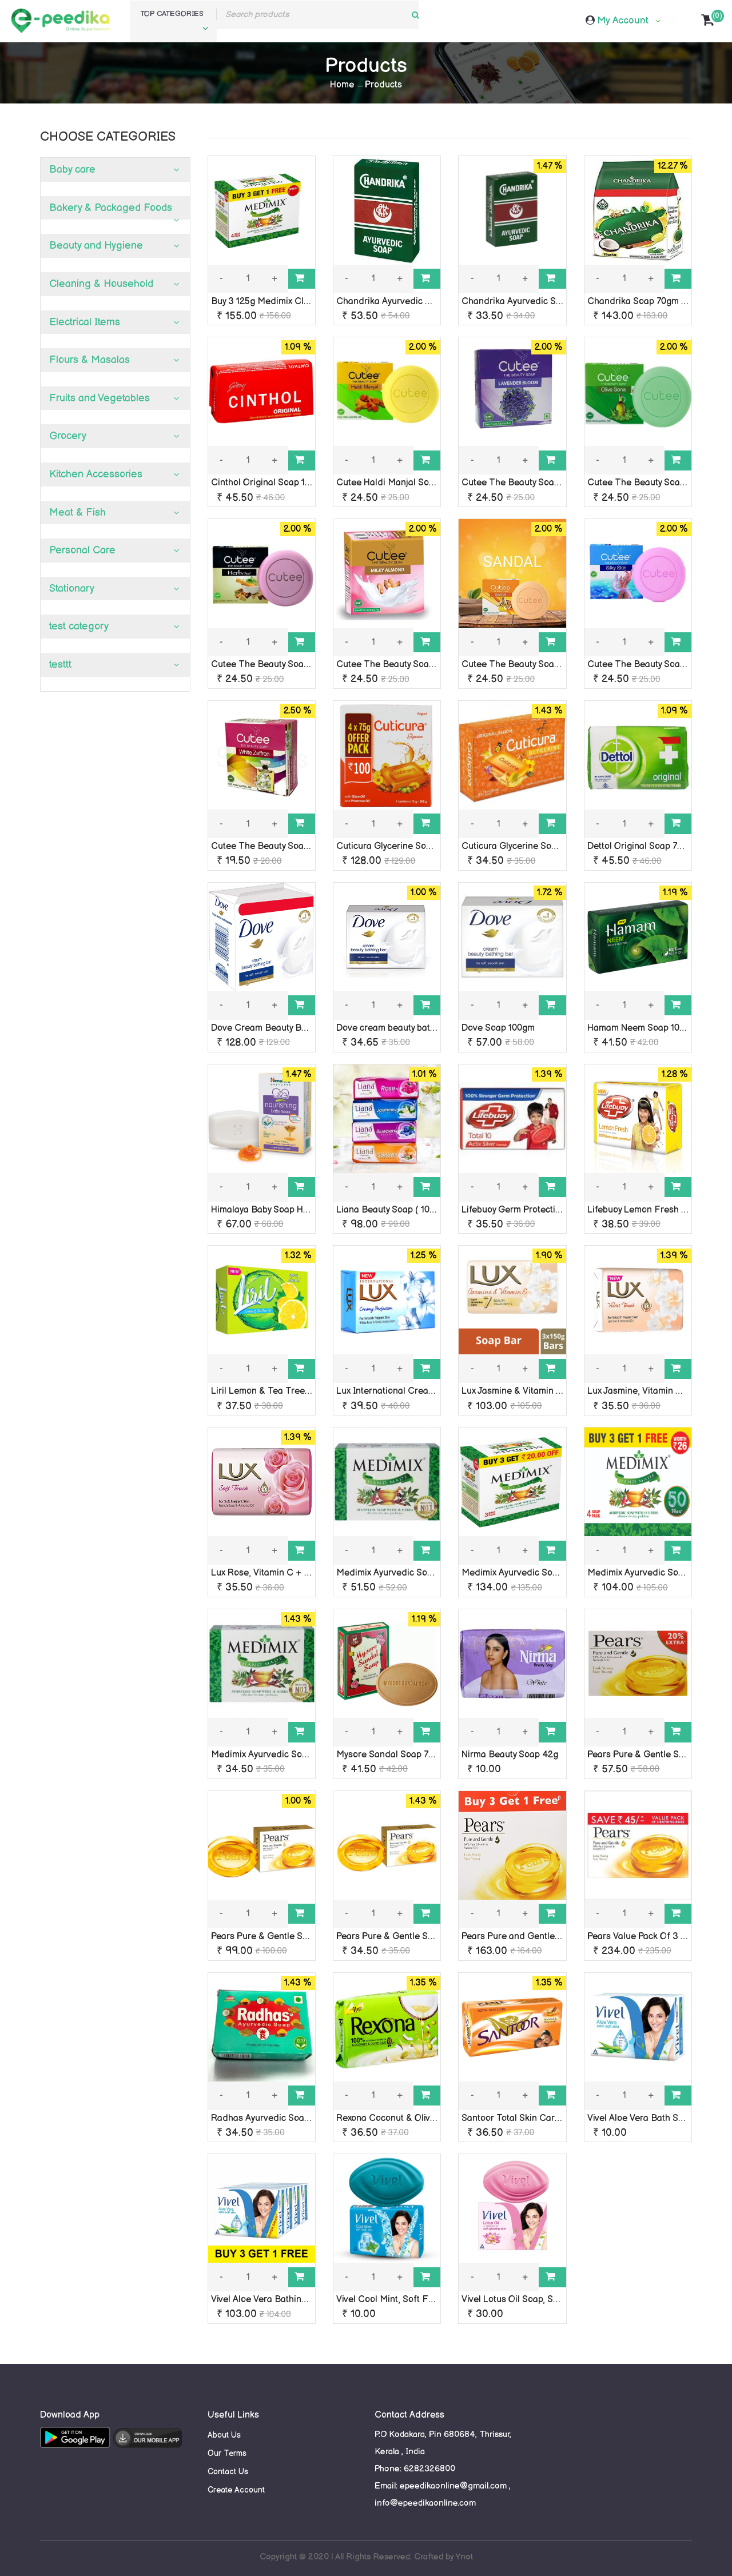  What do you see at coordinates (274, 1754) in the screenshot?
I see `Medimix Ayurvedic Soap 75gm` at bounding box center [274, 1754].